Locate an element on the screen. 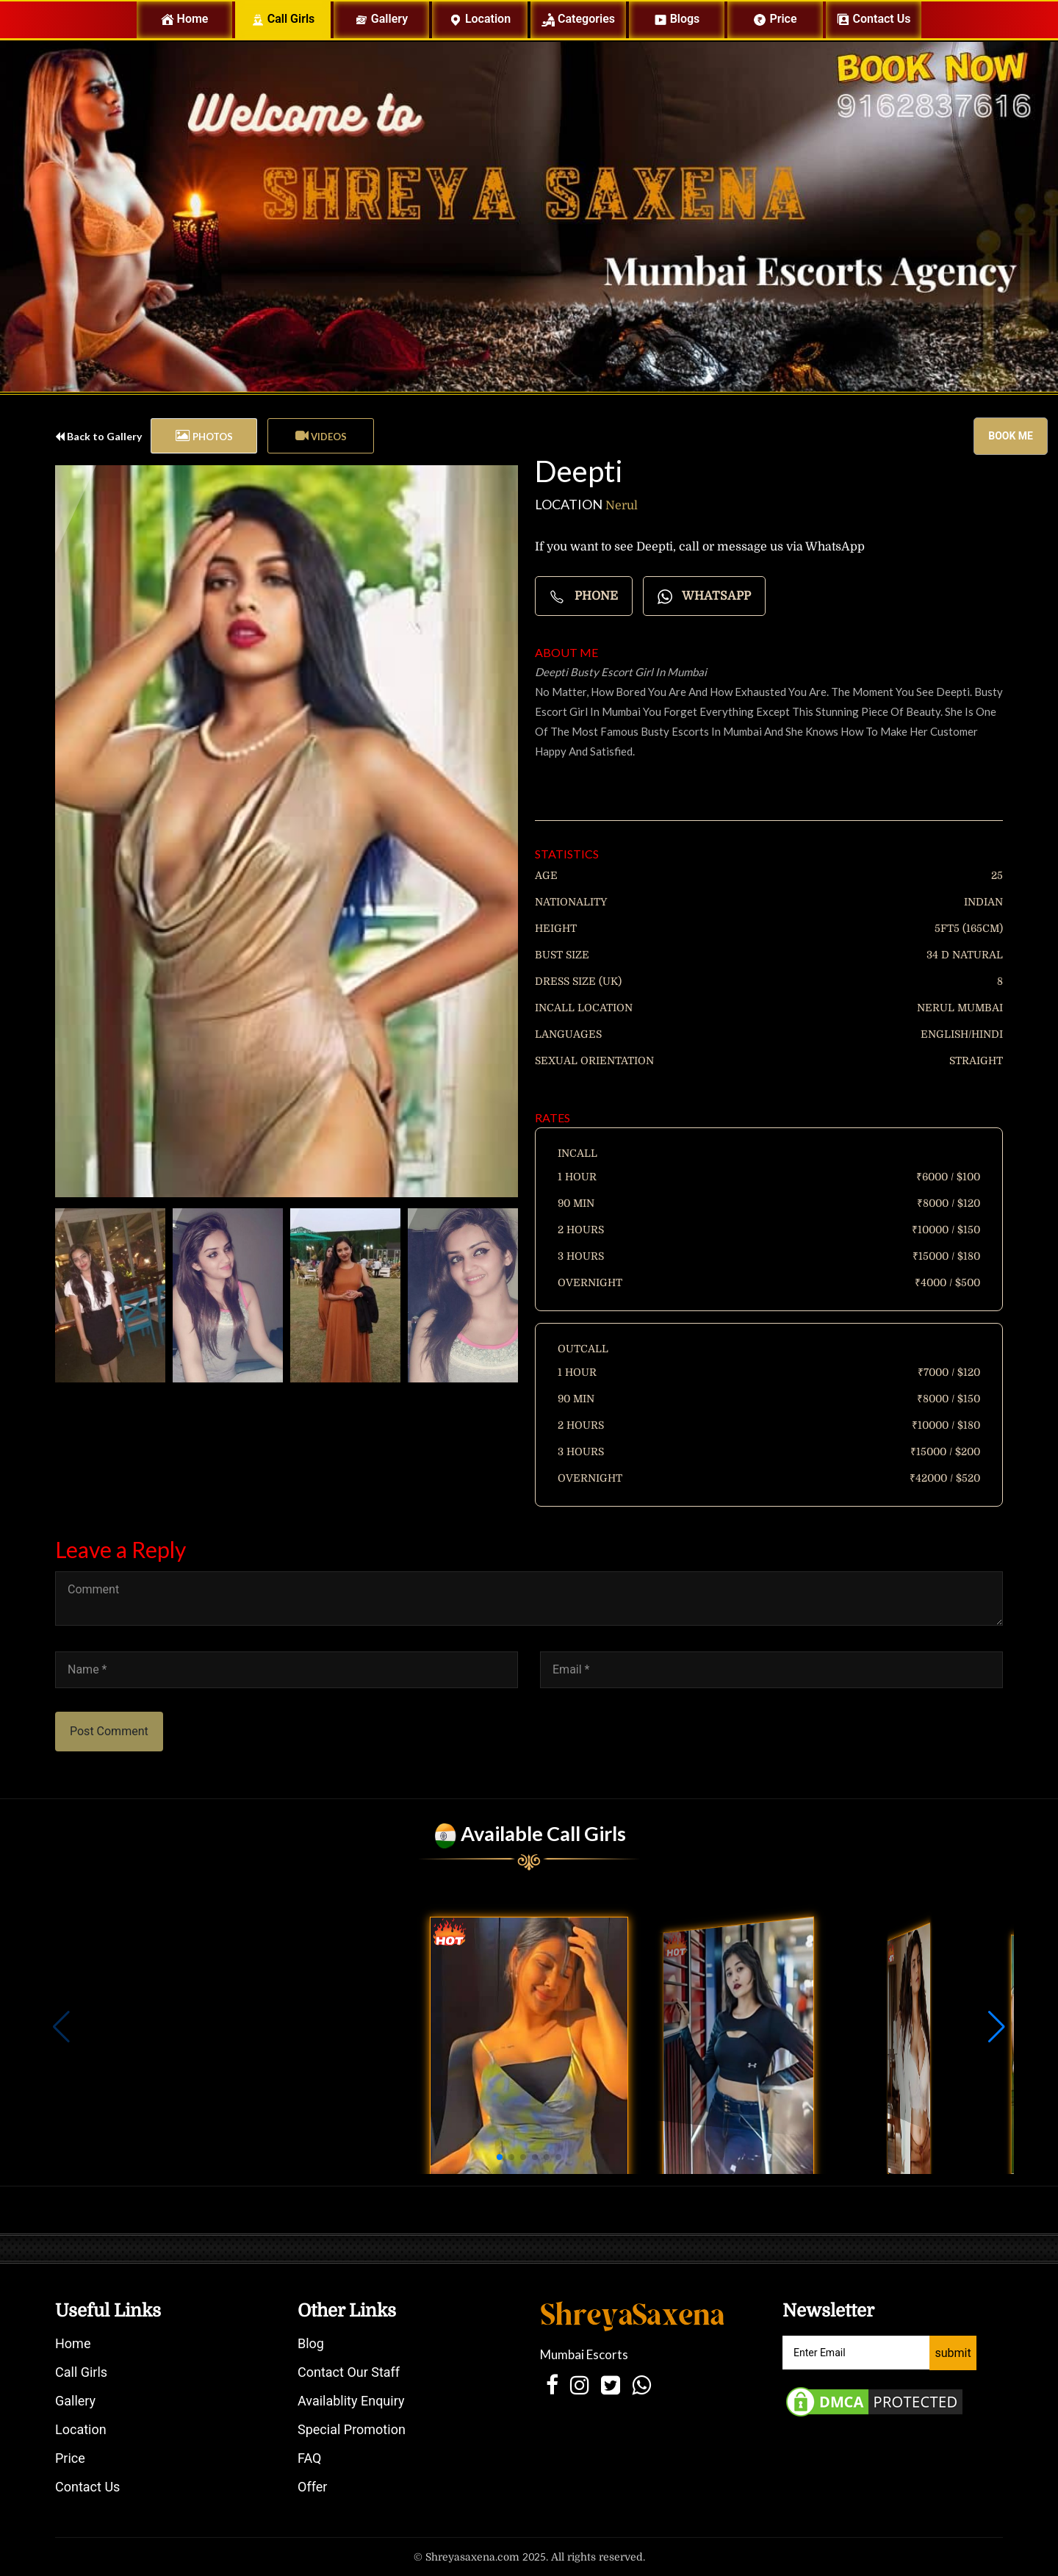  Home is located at coordinates (196, 18).